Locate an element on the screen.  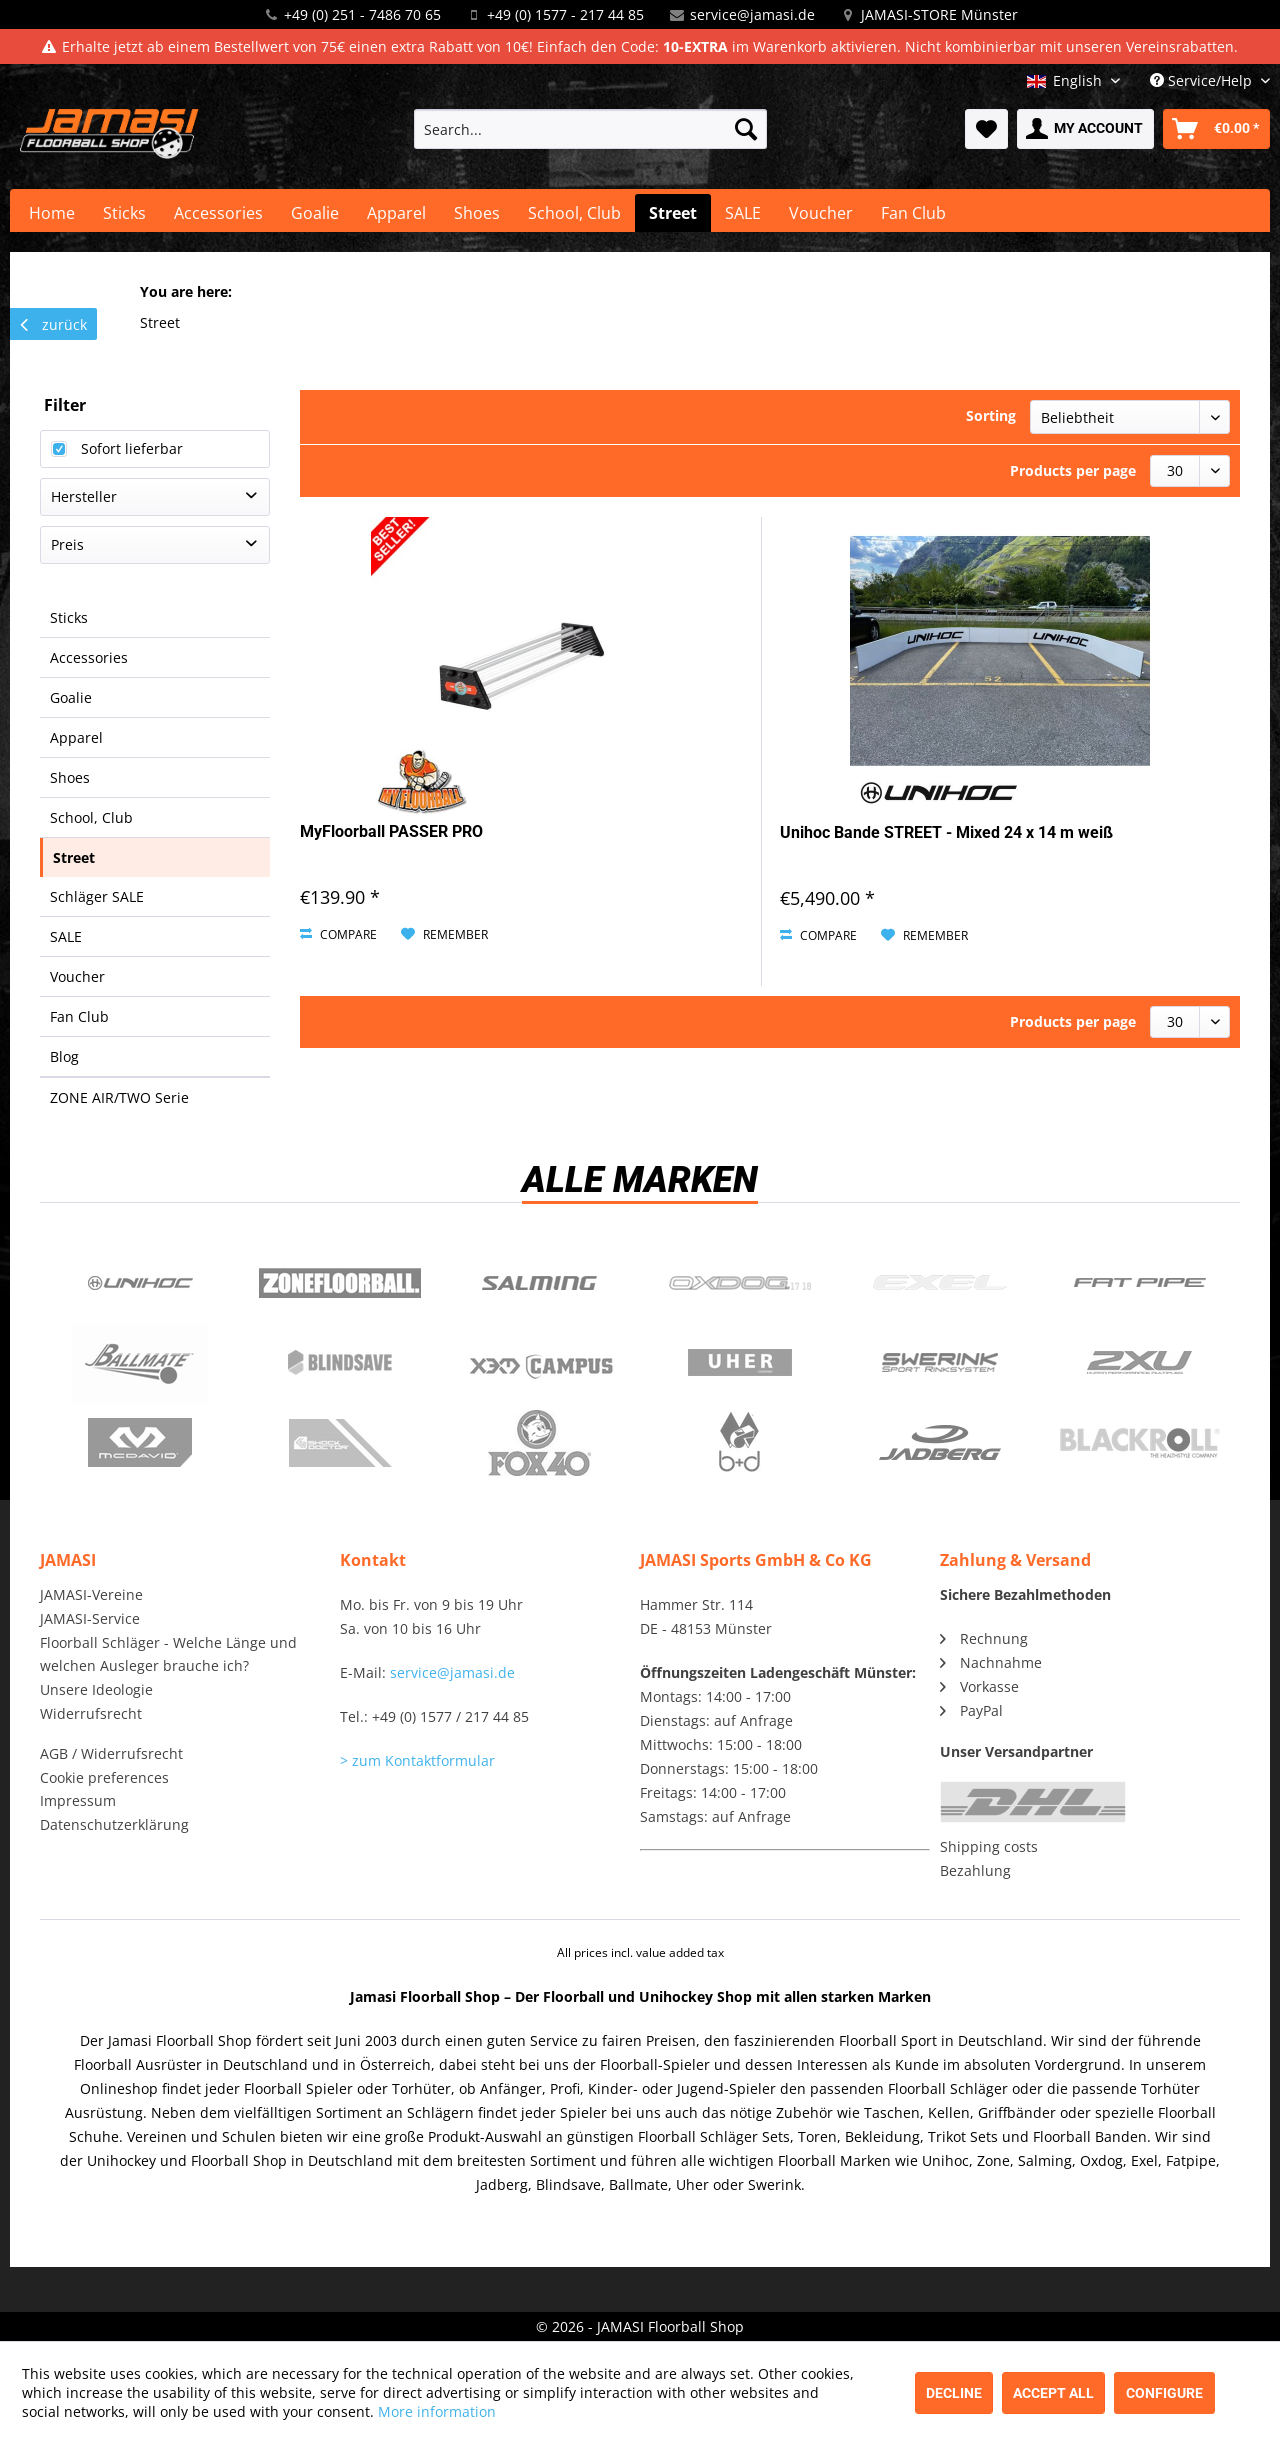
Unihoc Bande STREET - Mixed 24 x 14 m weiß is located at coordinates (946, 832).